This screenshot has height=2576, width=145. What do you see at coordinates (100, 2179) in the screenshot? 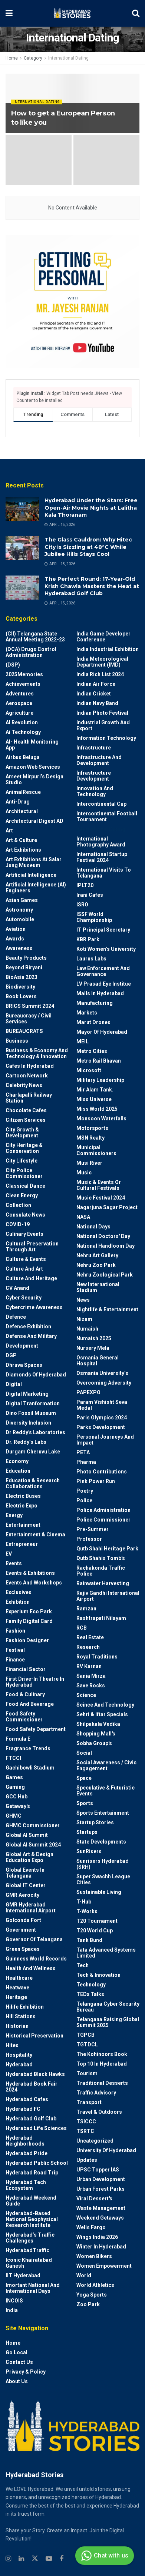
I see `Urban Development` at bounding box center [100, 2179].